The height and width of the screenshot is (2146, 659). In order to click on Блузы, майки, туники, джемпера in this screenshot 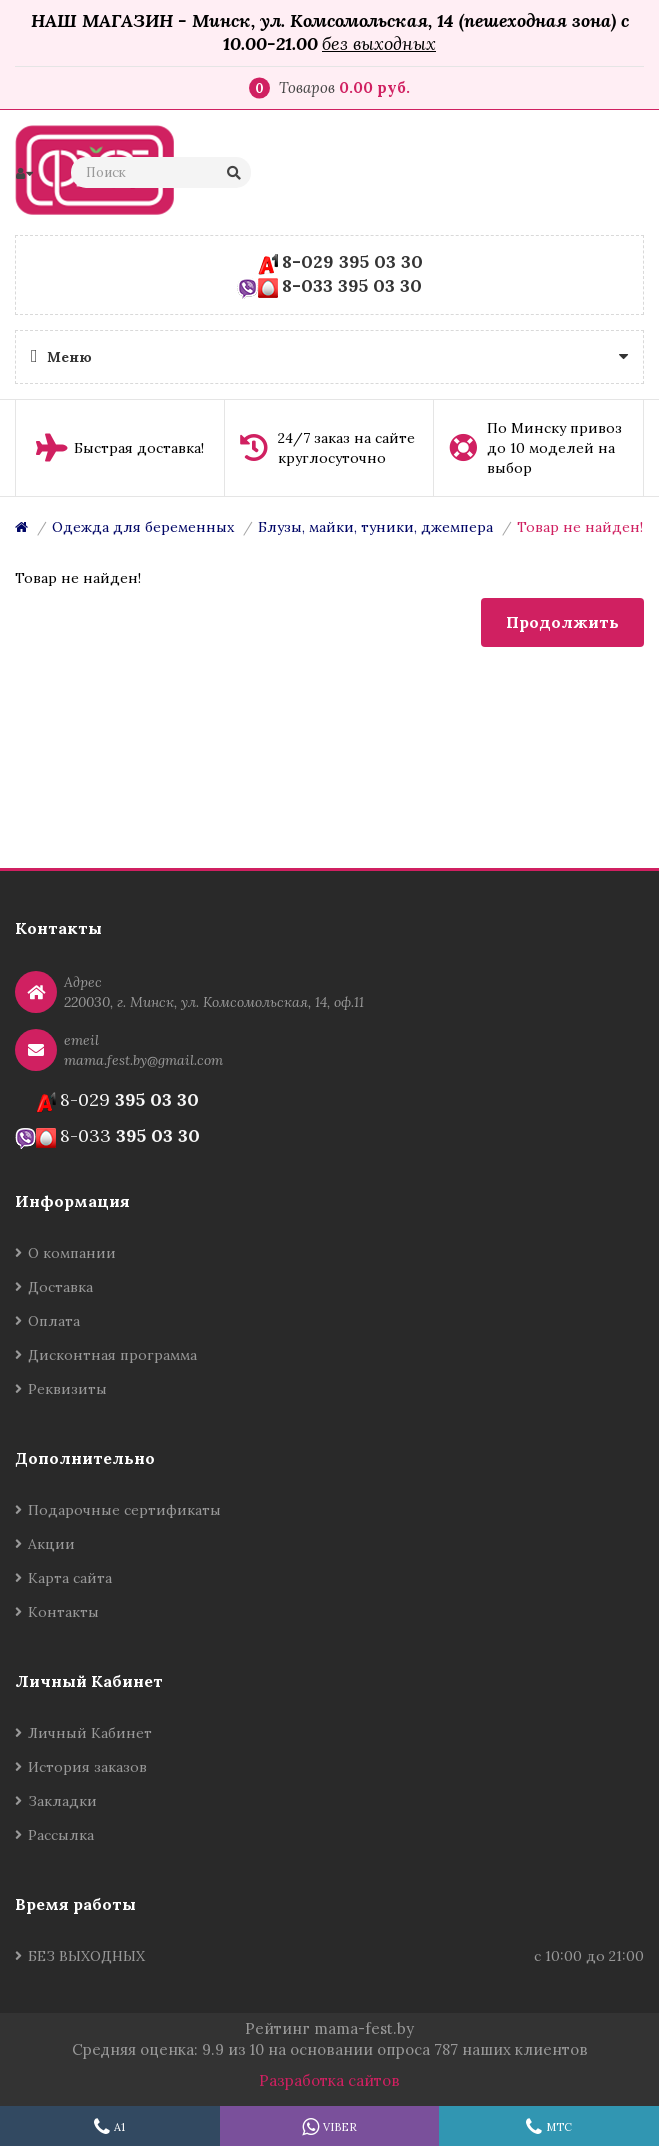, I will do `click(375, 527)`.